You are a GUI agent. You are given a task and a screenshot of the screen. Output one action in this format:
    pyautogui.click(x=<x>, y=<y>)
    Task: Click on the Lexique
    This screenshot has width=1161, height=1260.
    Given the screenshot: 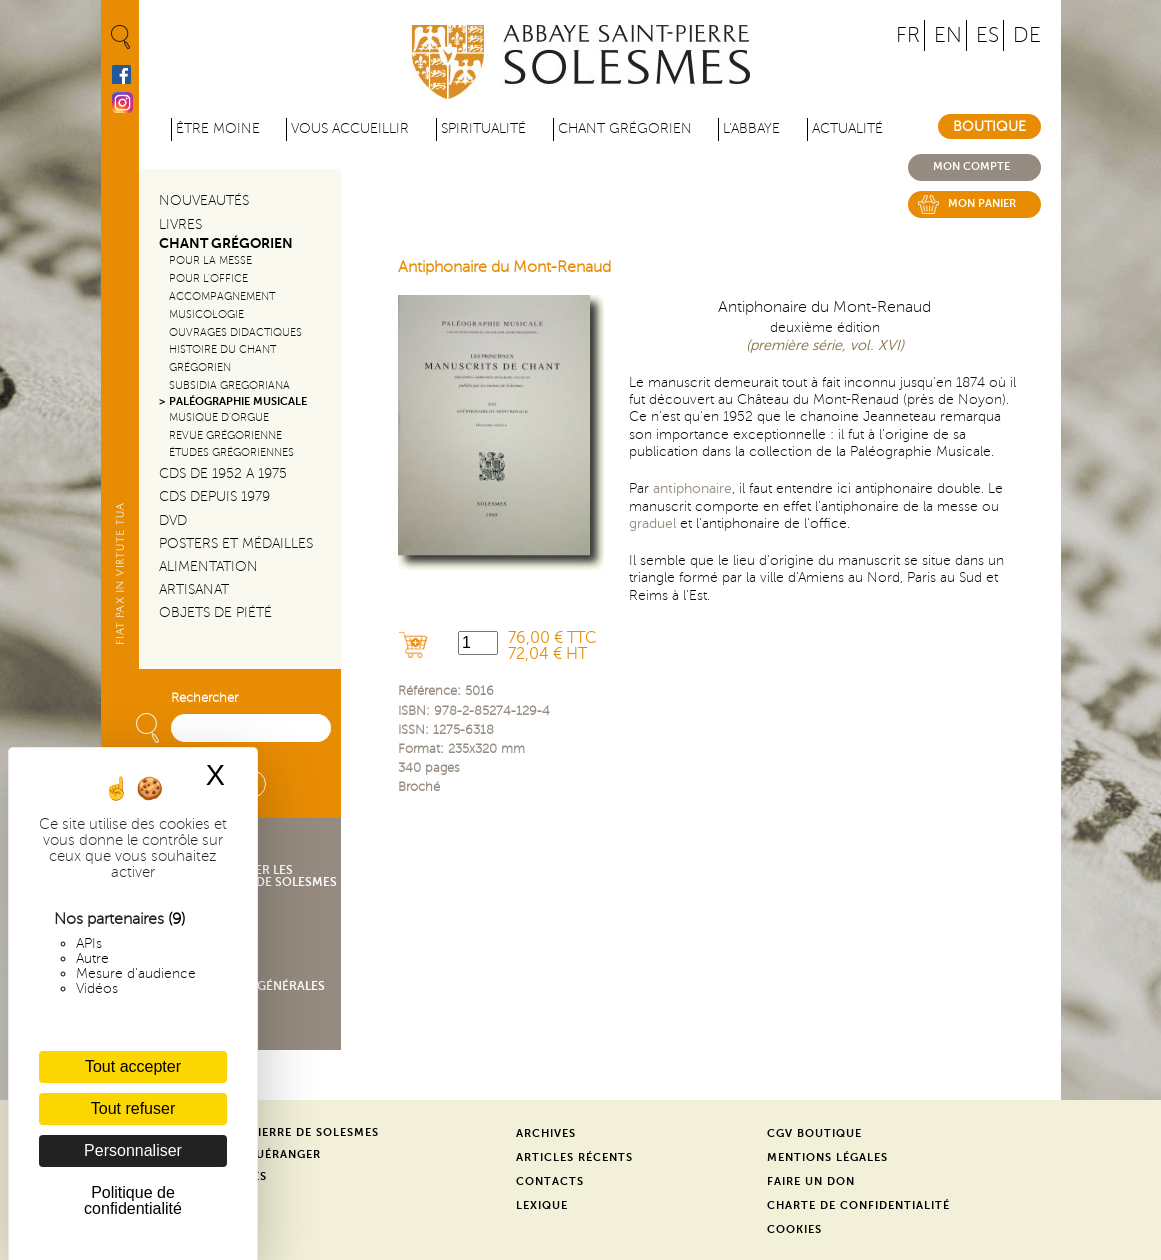 What is the action you would take?
    pyautogui.click(x=542, y=1205)
    